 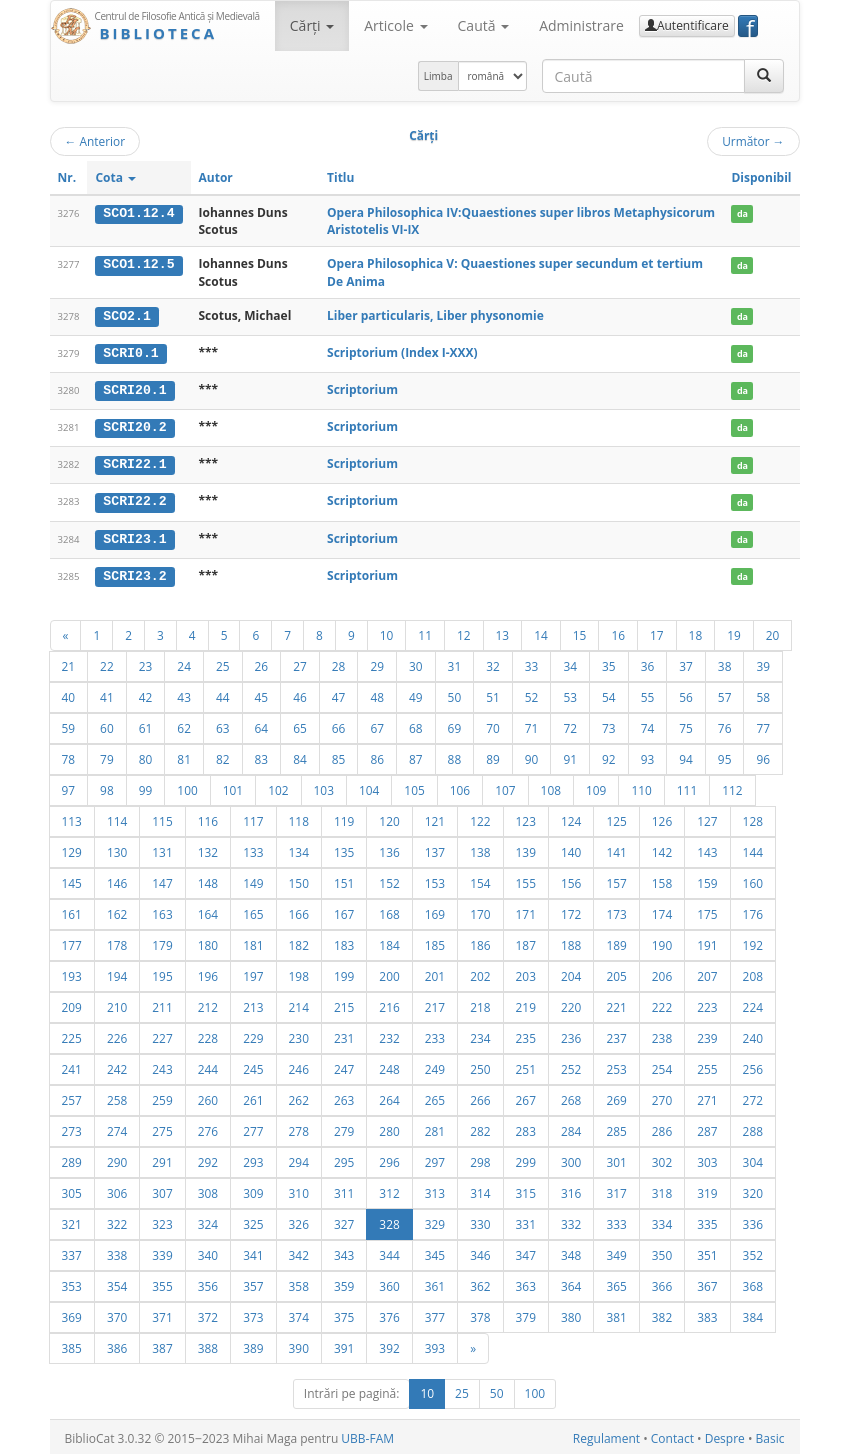 What do you see at coordinates (72, 1252) in the screenshot?
I see `337` at bounding box center [72, 1252].